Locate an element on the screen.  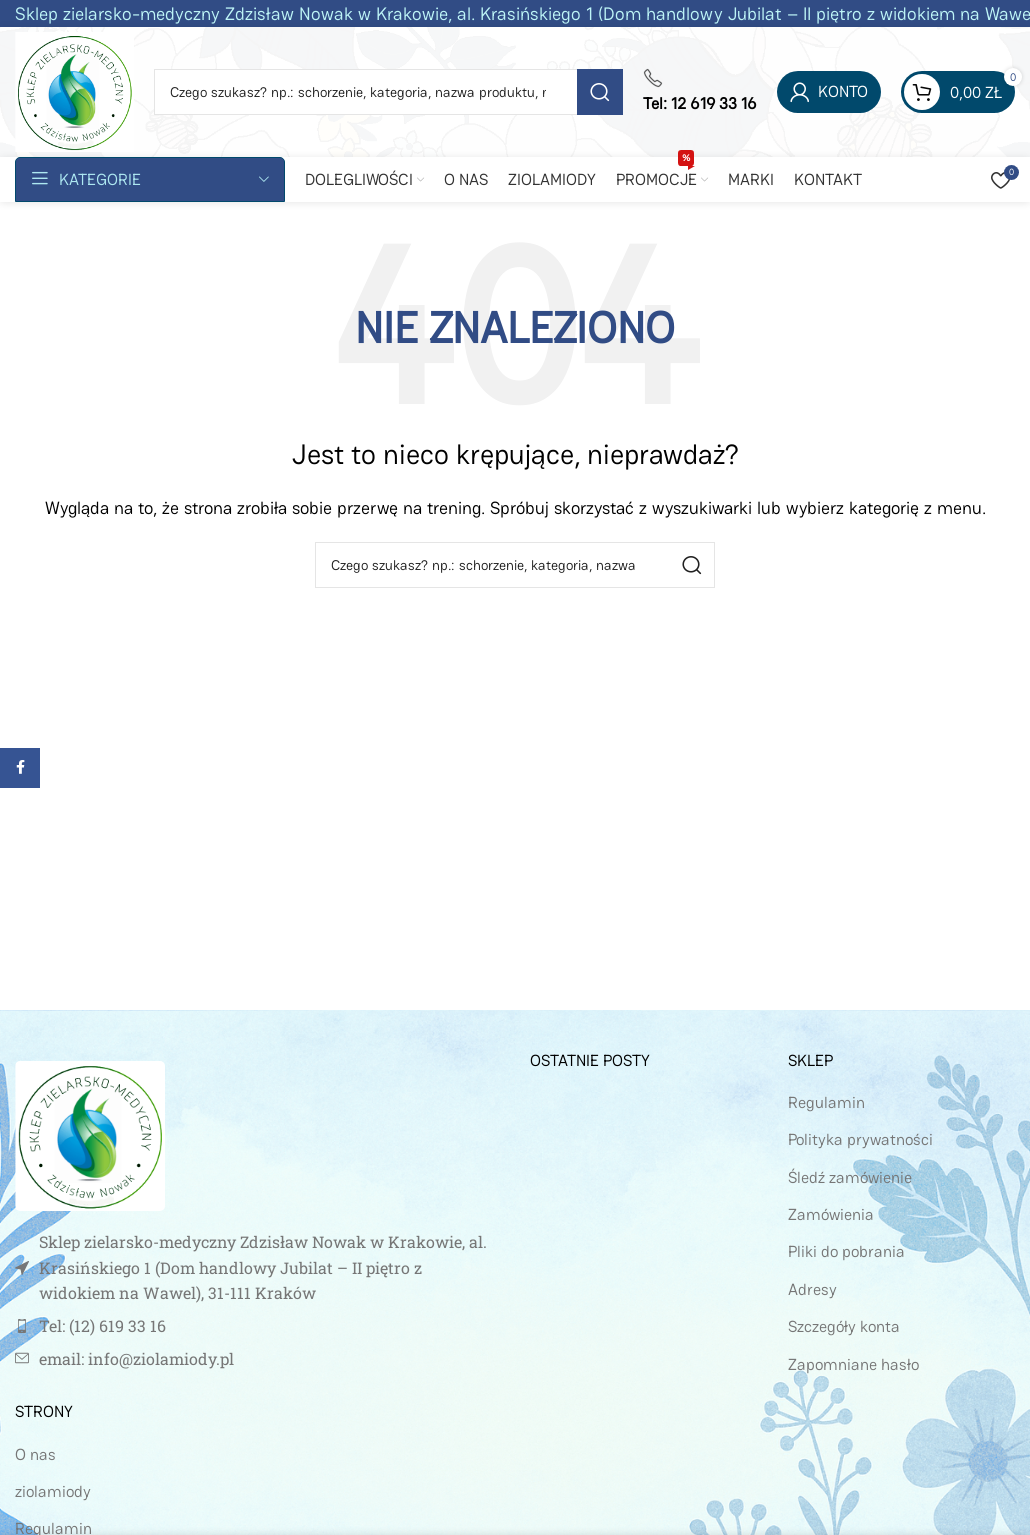
[Image link] is located at coordinates (90, 1134).